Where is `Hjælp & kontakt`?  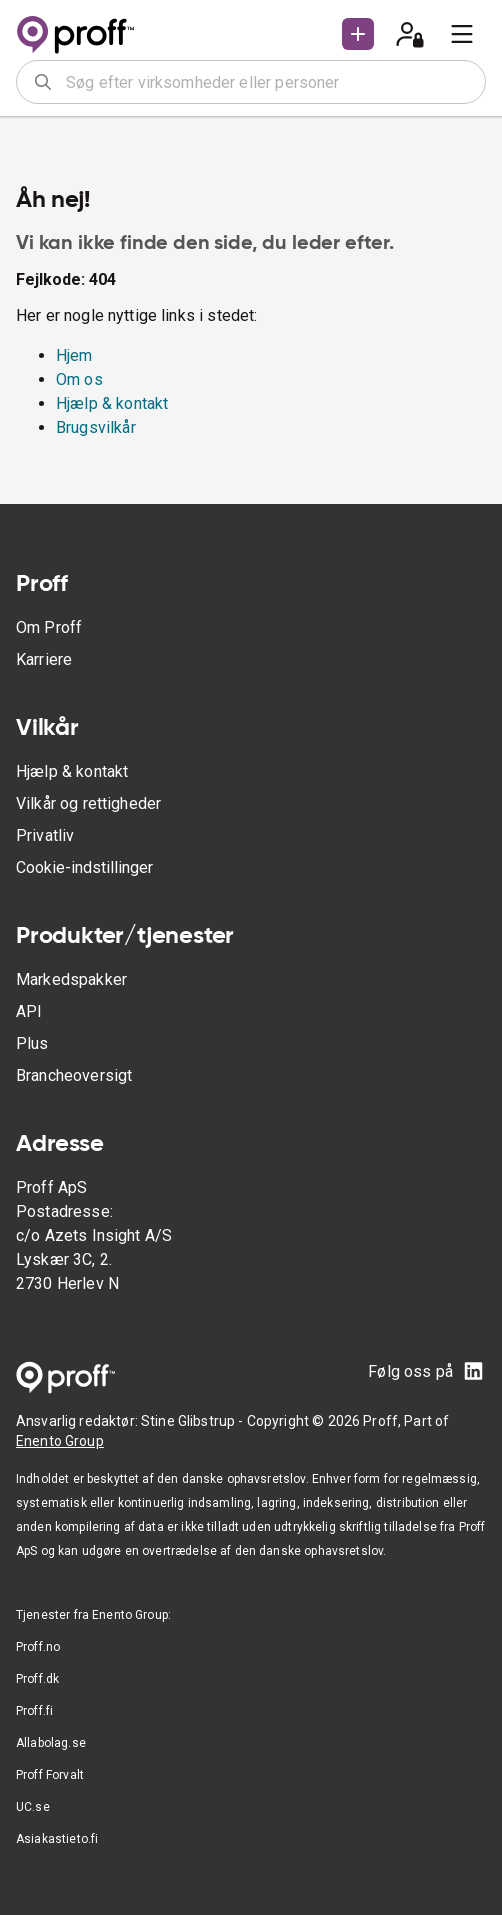 Hjælp & kontakt is located at coordinates (112, 403).